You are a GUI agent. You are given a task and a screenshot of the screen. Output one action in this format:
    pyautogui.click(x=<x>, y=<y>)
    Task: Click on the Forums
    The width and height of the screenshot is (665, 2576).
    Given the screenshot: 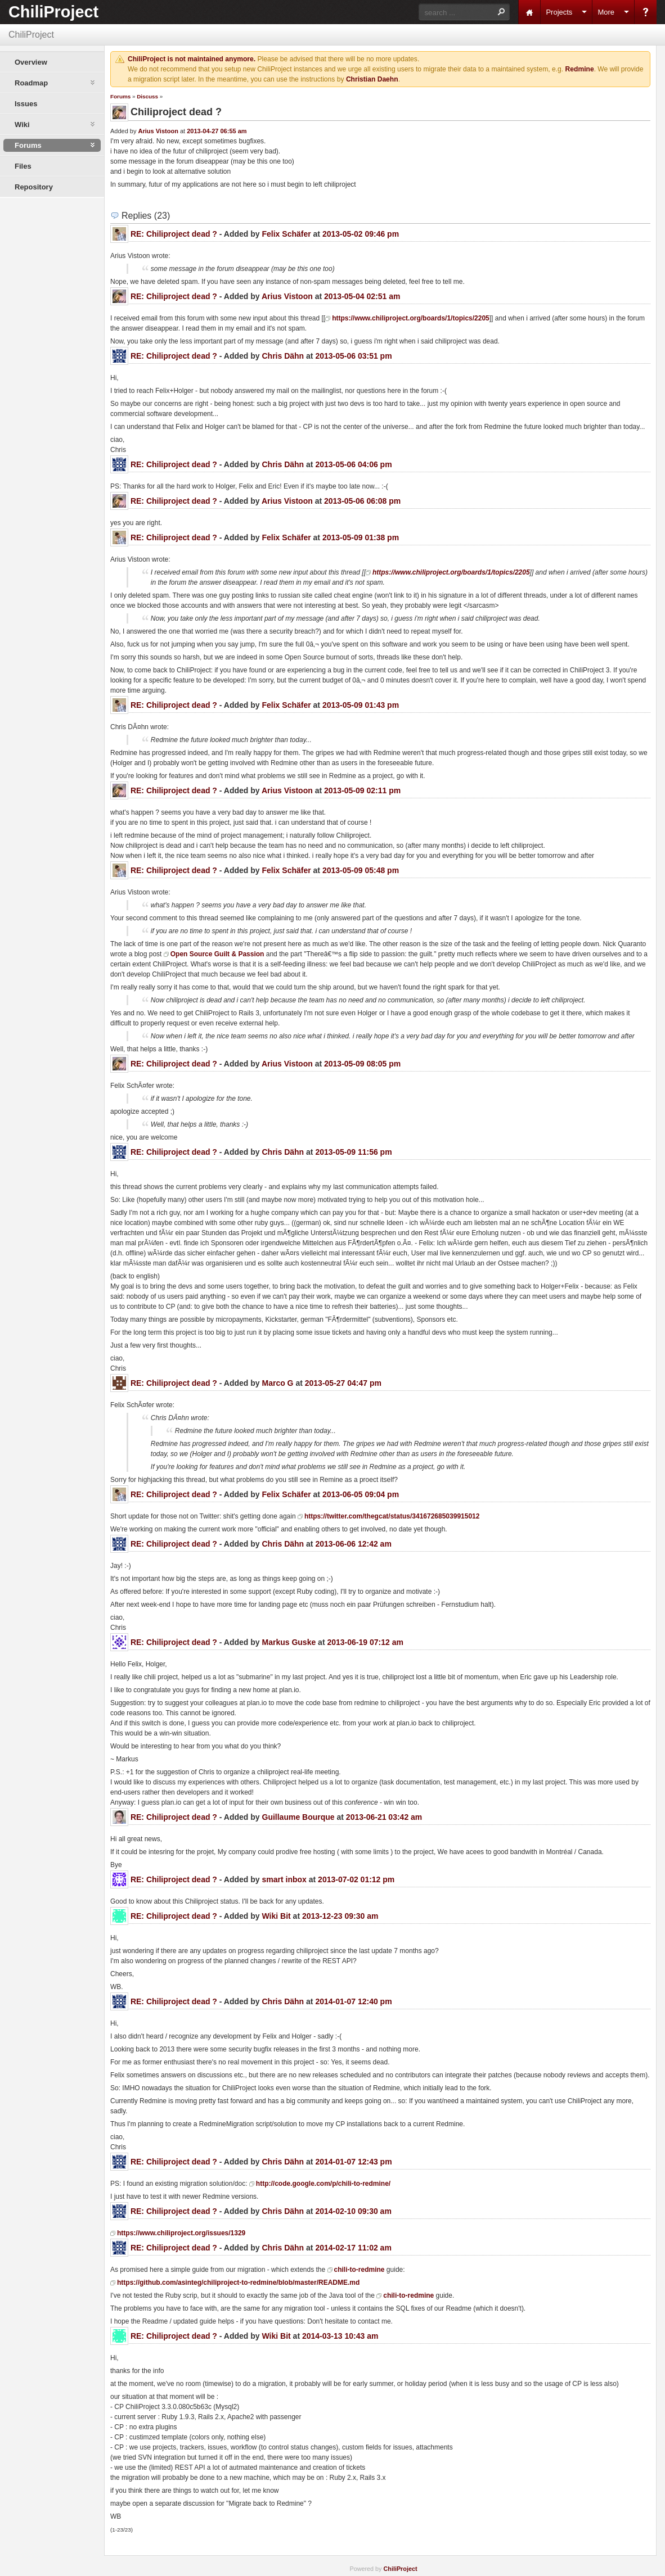 What is the action you would take?
    pyautogui.click(x=120, y=96)
    